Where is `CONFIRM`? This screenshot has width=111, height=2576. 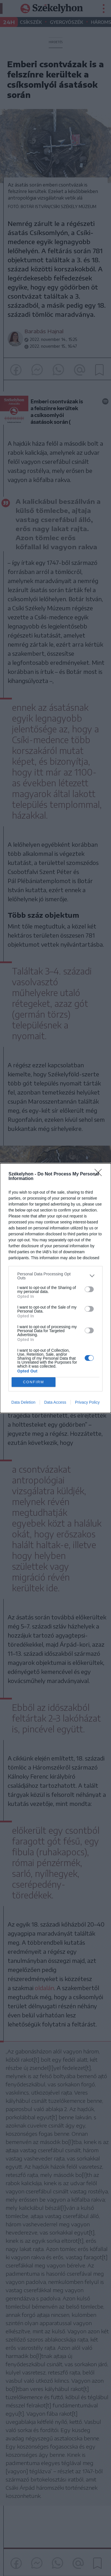
CONFIRM is located at coordinates (33, 1382).